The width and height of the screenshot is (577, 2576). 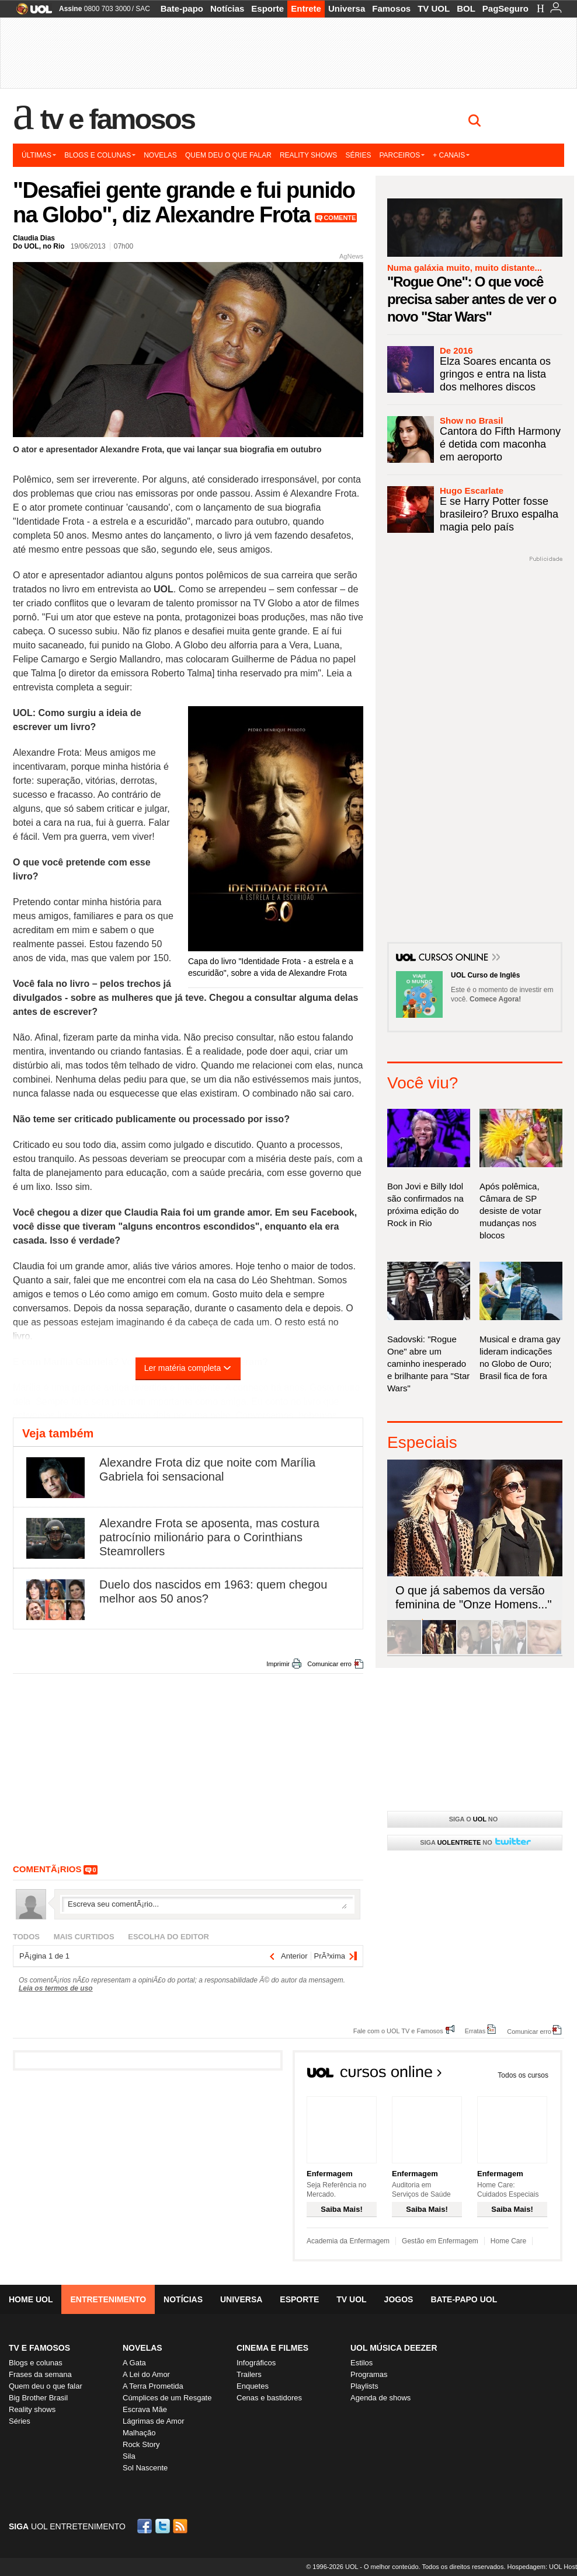 What do you see at coordinates (393, 2347) in the screenshot?
I see `UOL MÚSICA DEEZER` at bounding box center [393, 2347].